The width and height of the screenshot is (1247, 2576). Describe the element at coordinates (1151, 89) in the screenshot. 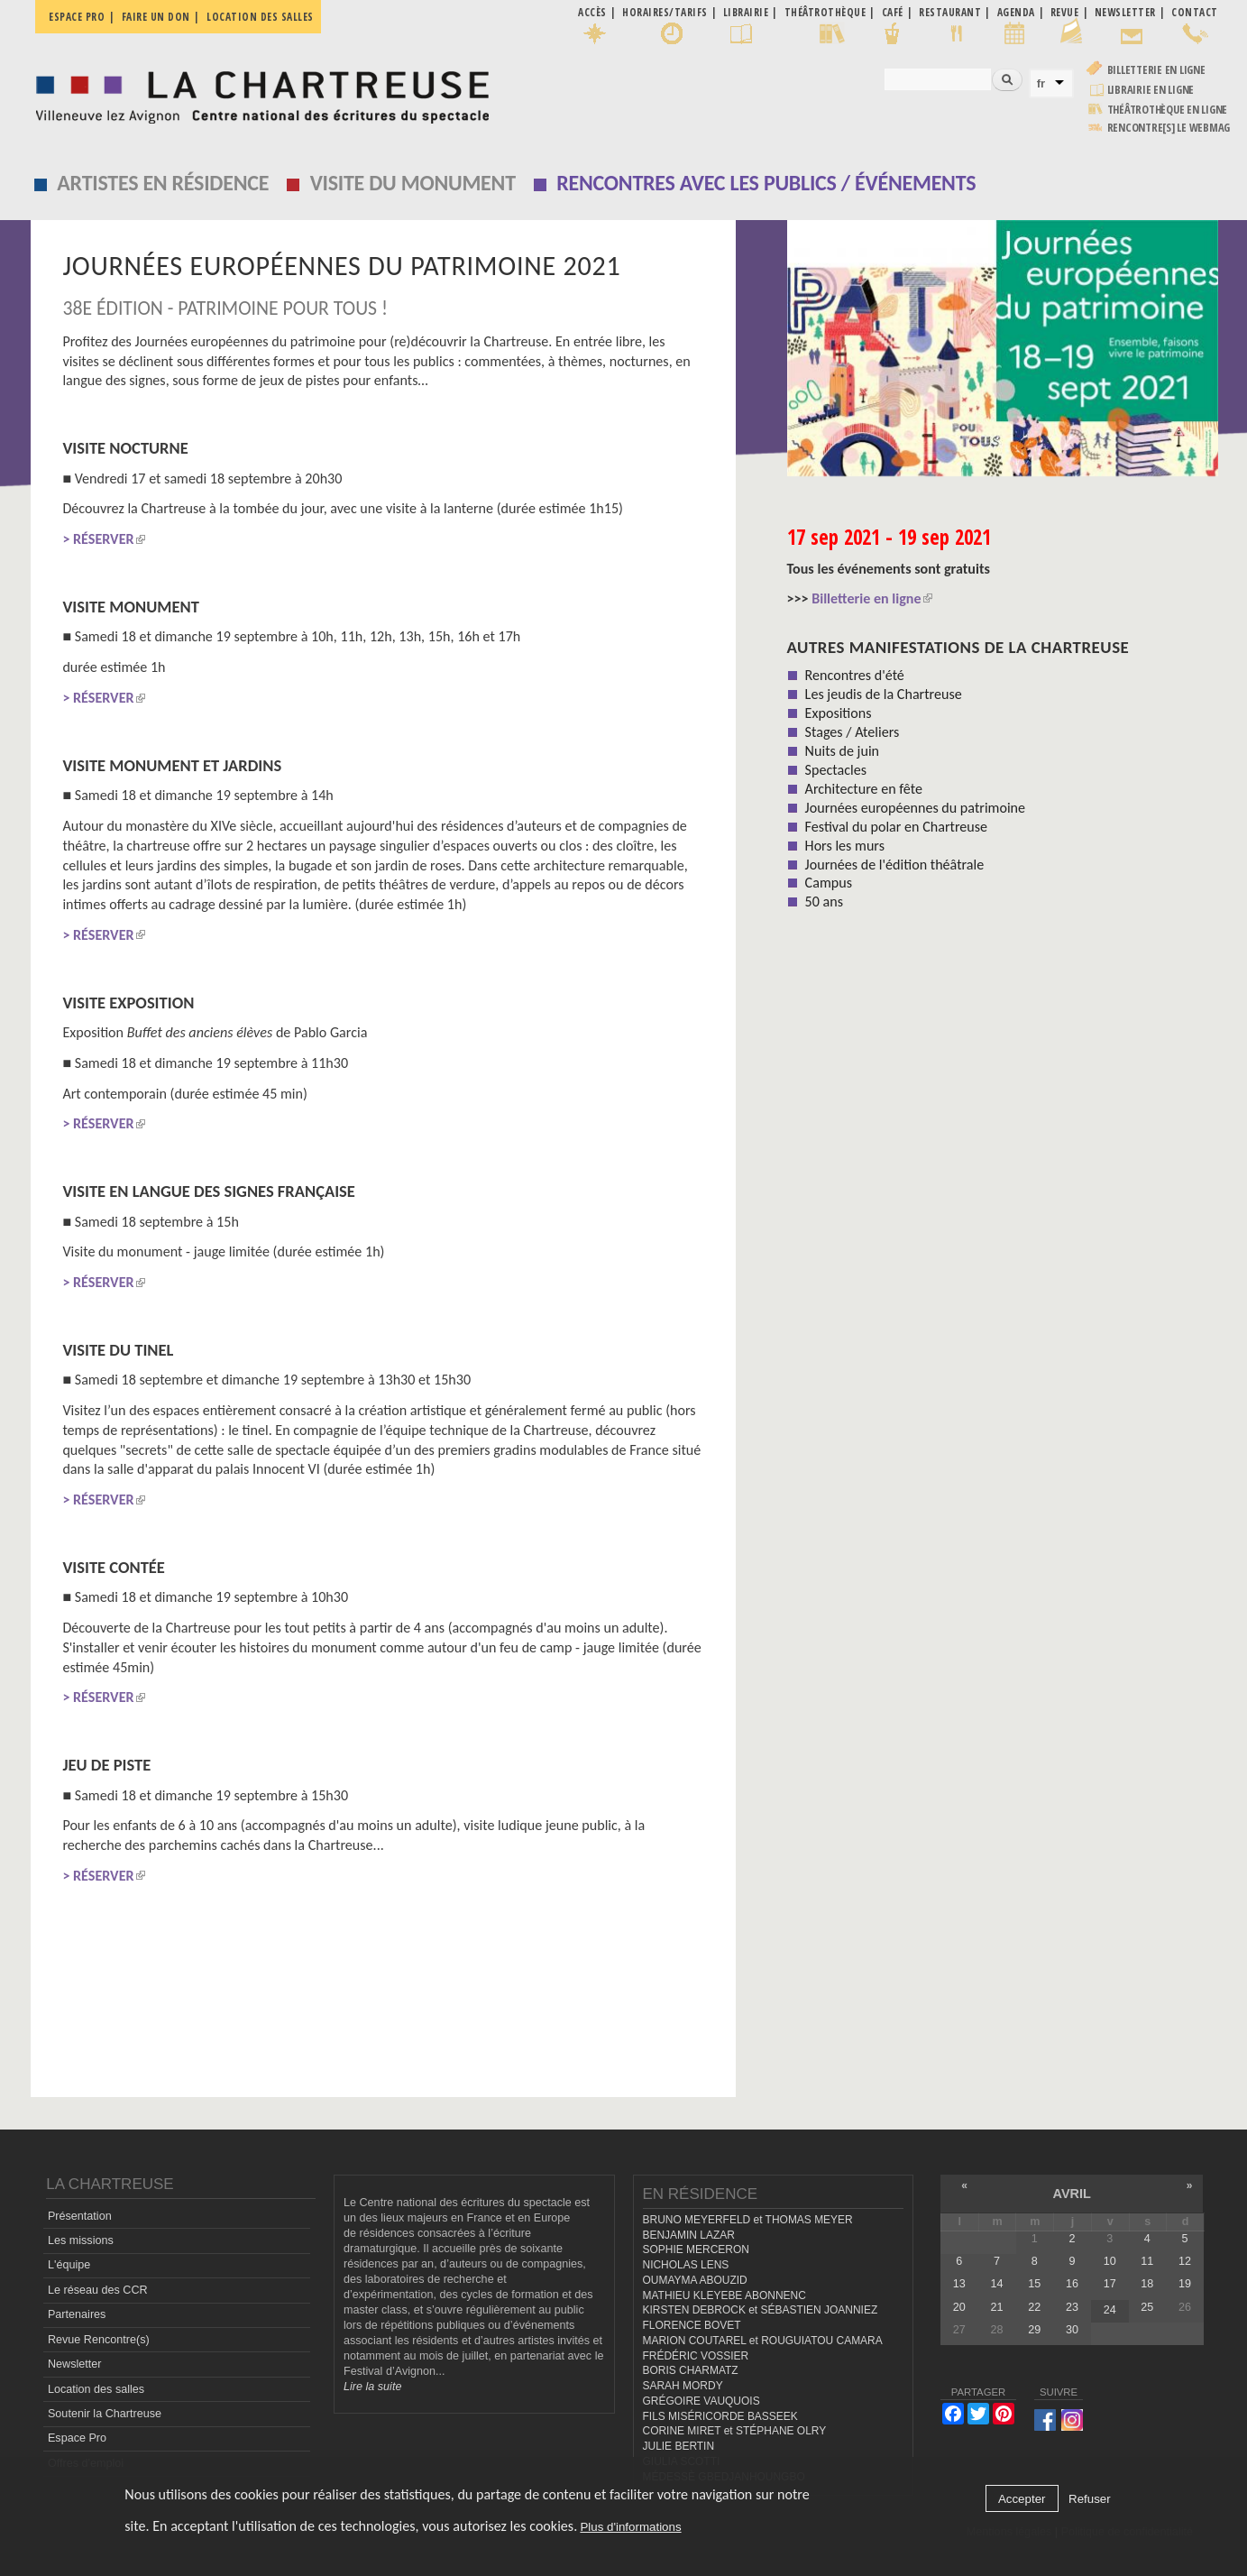

I see `Librairie en ligne` at that location.